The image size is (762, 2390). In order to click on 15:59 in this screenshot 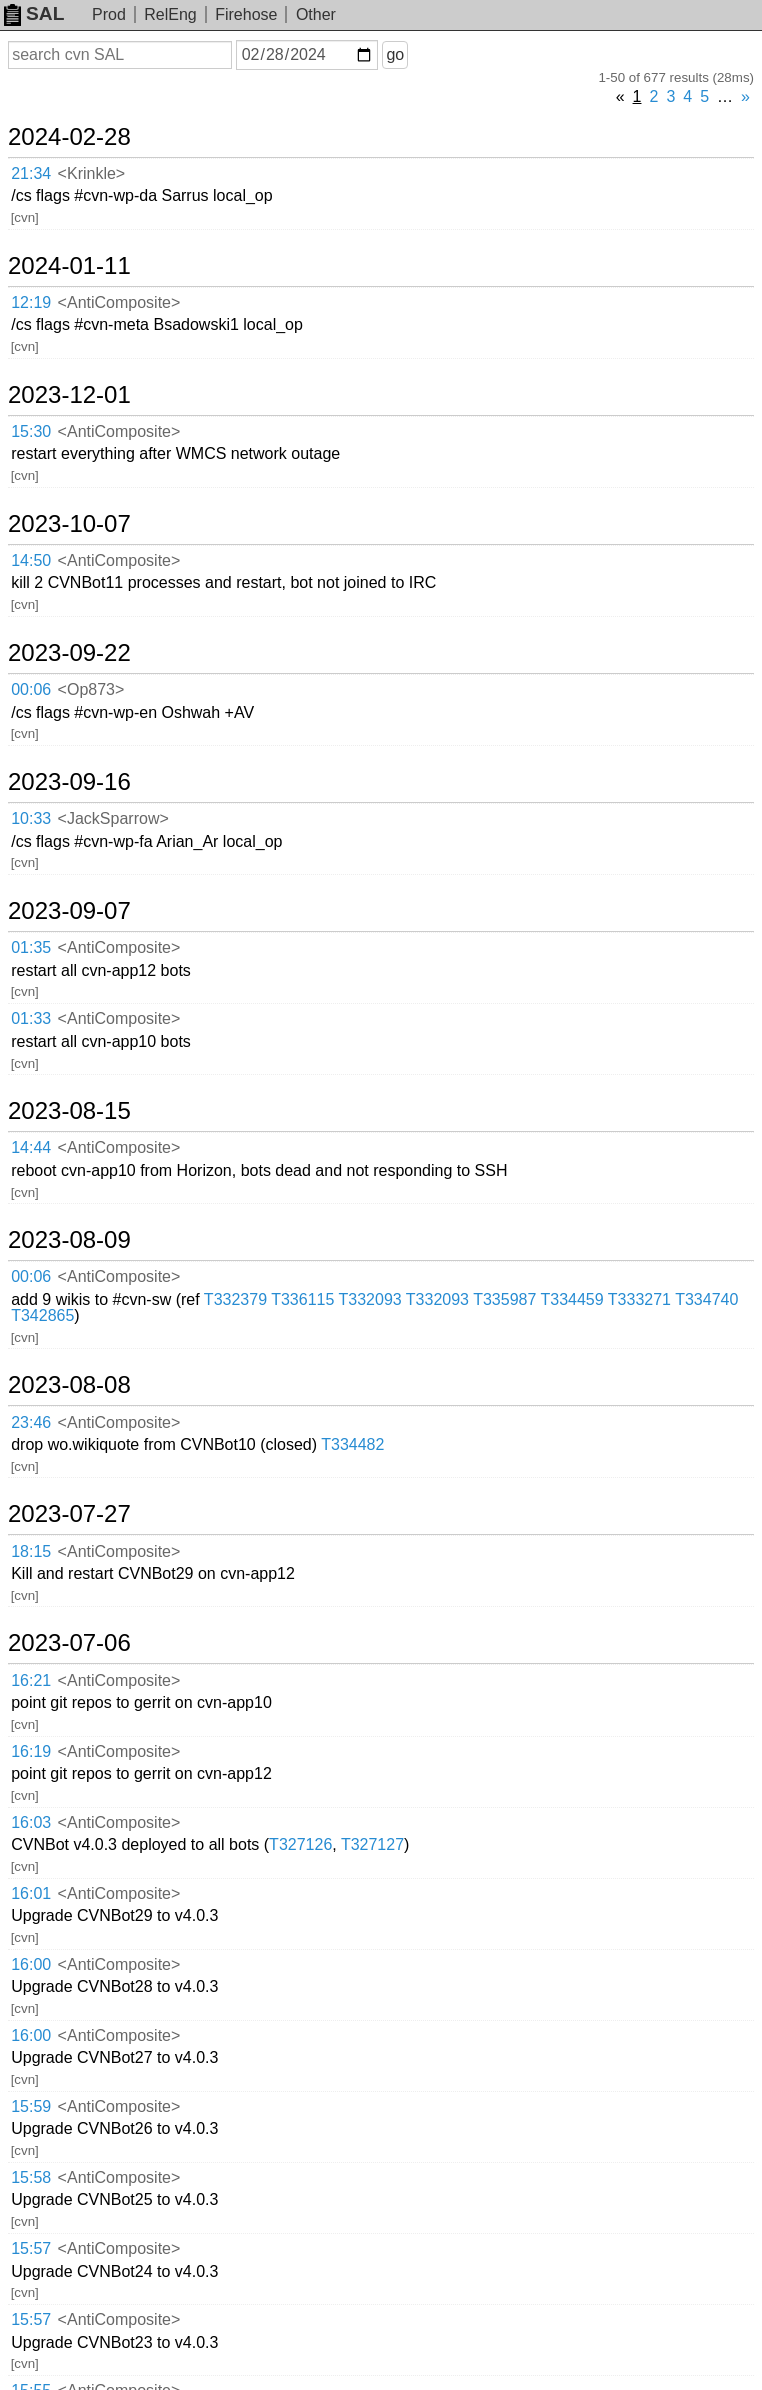, I will do `click(31, 2106)`.